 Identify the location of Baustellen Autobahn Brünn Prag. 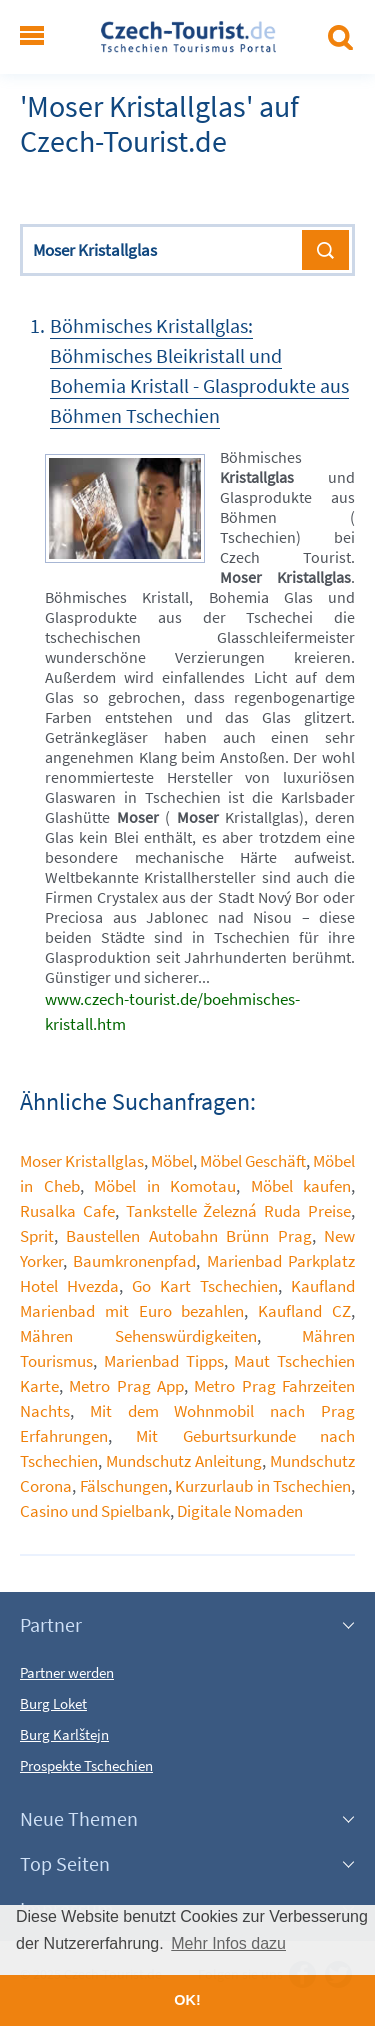
(188, 1236).